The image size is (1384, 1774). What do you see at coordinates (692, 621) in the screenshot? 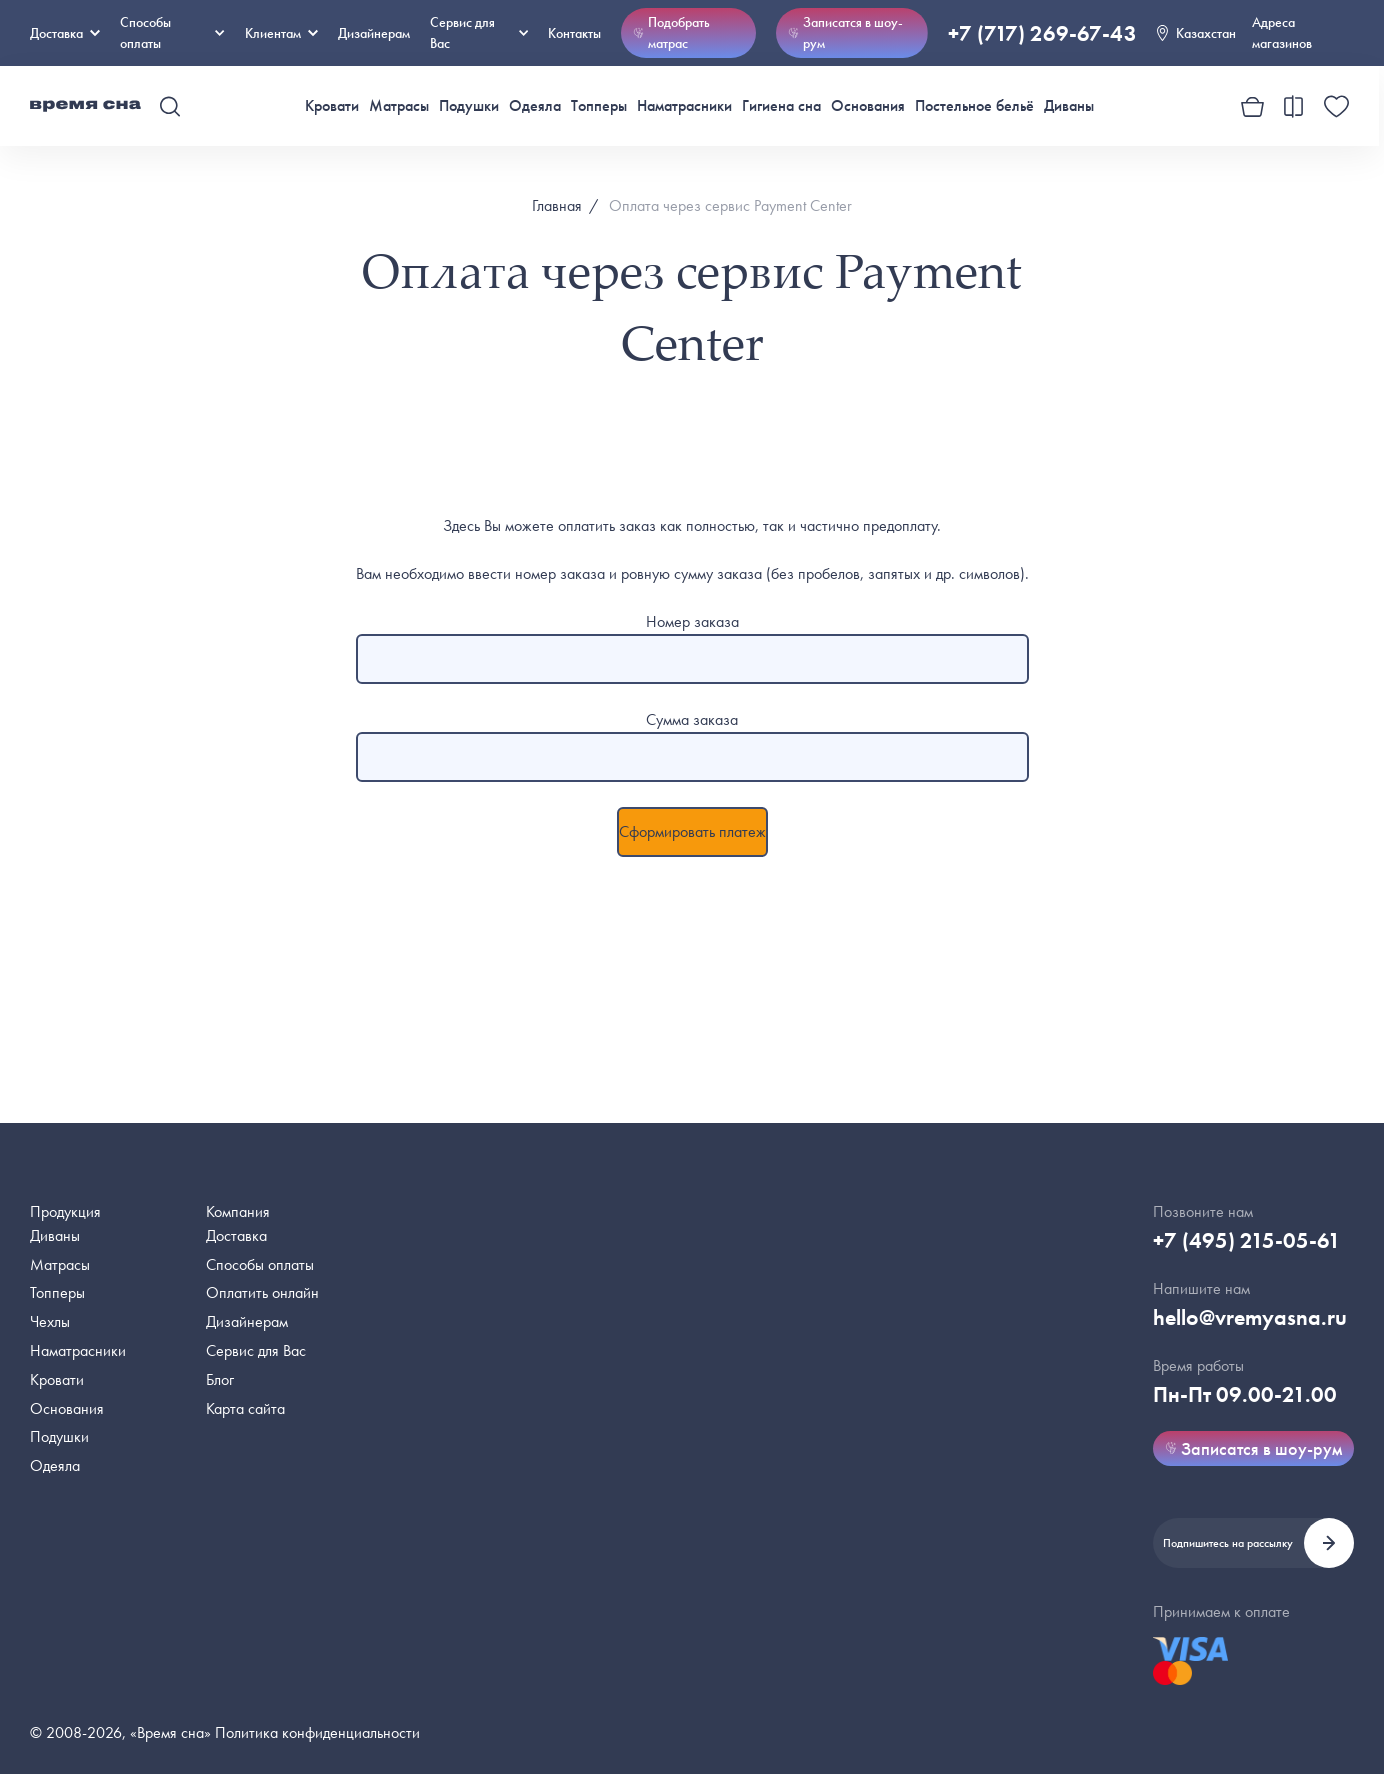
I see `Номер заказа` at bounding box center [692, 621].